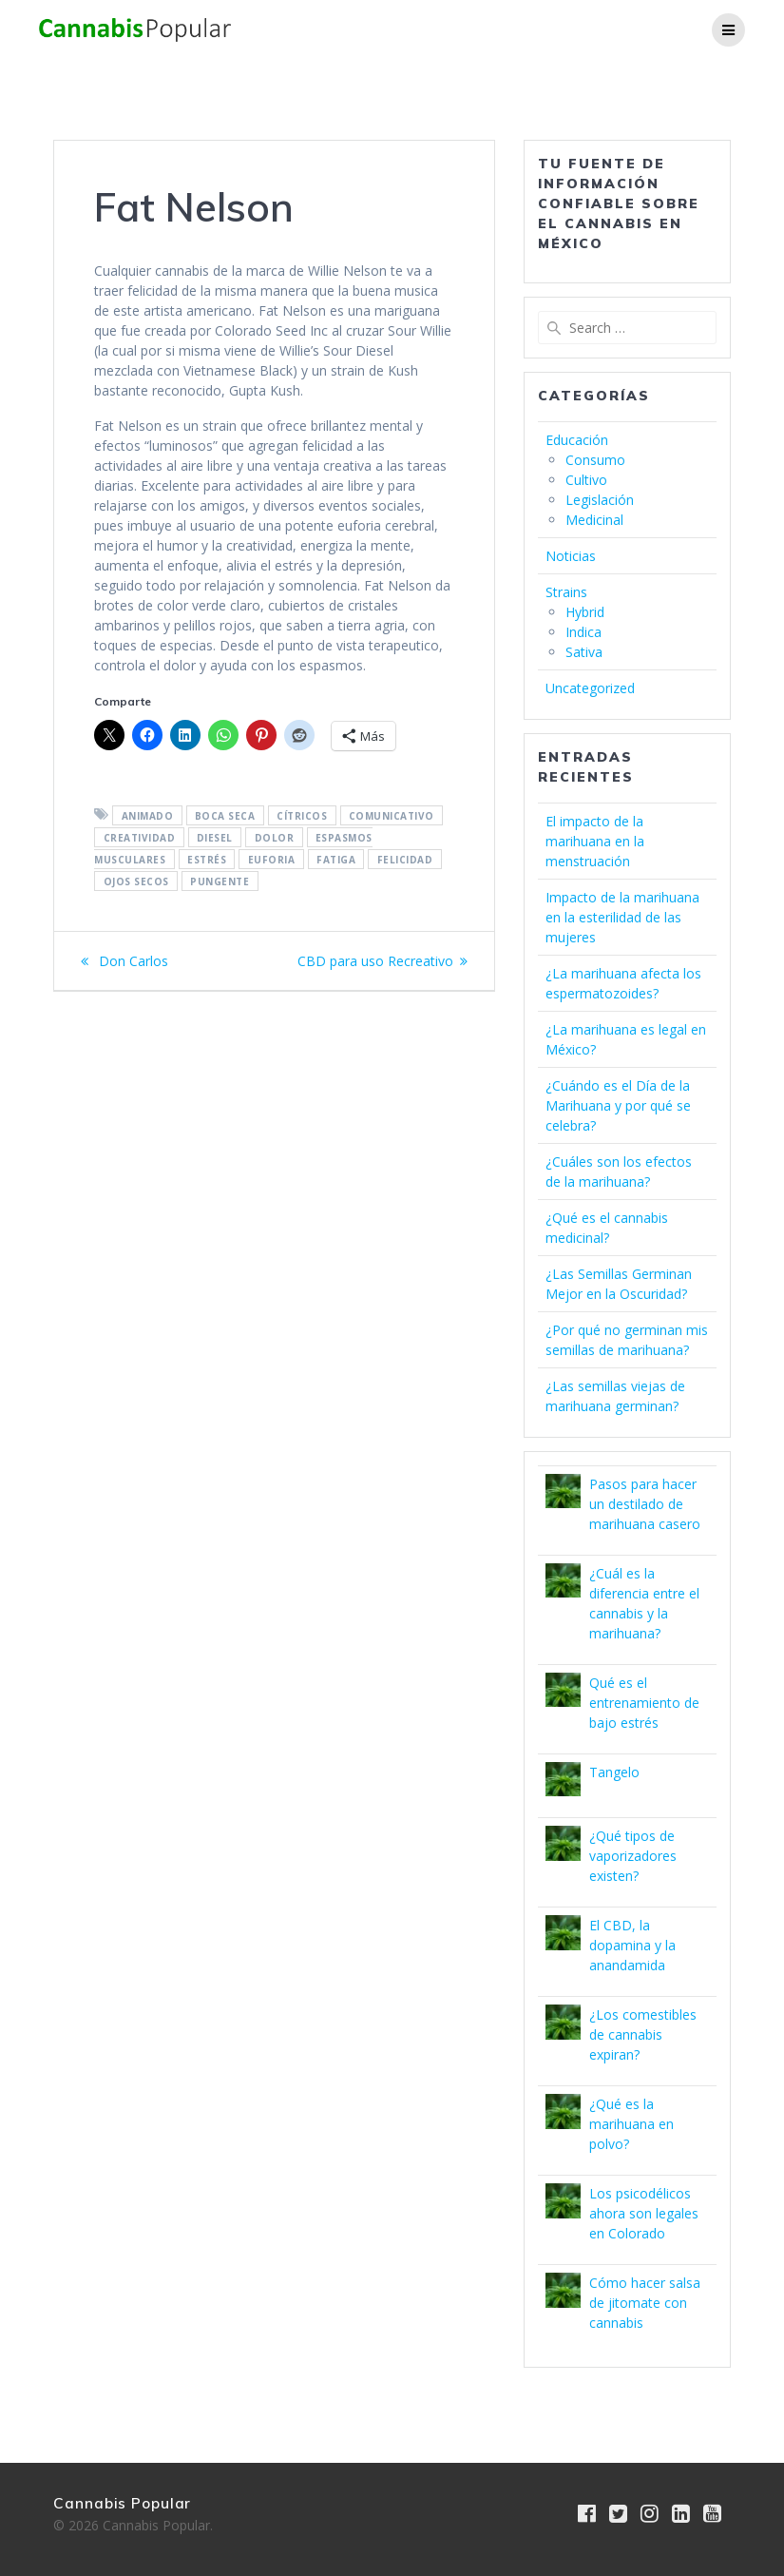  What do you see at coordinates (614, 1772) in the screenshot?
I see `Tangelo` at bounding box center [614, 1772].